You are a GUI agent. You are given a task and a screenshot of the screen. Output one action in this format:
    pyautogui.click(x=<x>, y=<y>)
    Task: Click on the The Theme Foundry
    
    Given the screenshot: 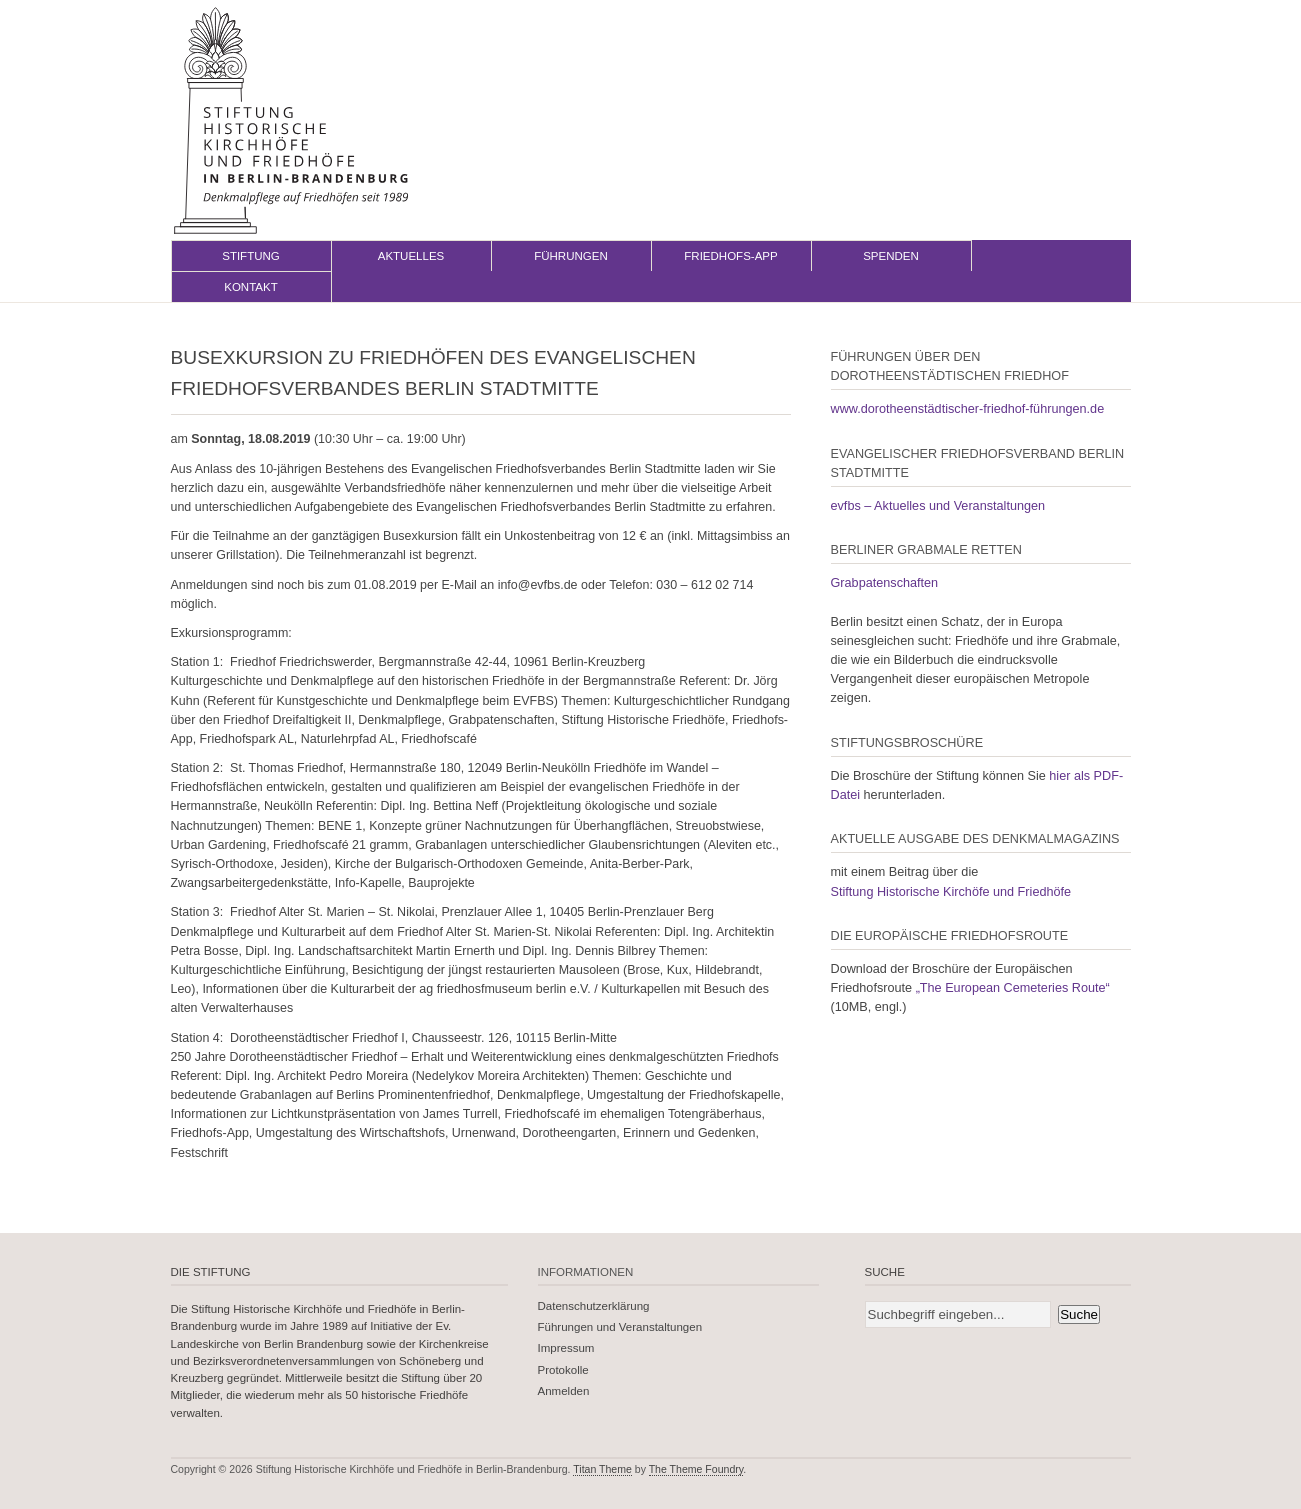 What is the action you would take?
    pyautogui.click(x=696, y=1469)
    